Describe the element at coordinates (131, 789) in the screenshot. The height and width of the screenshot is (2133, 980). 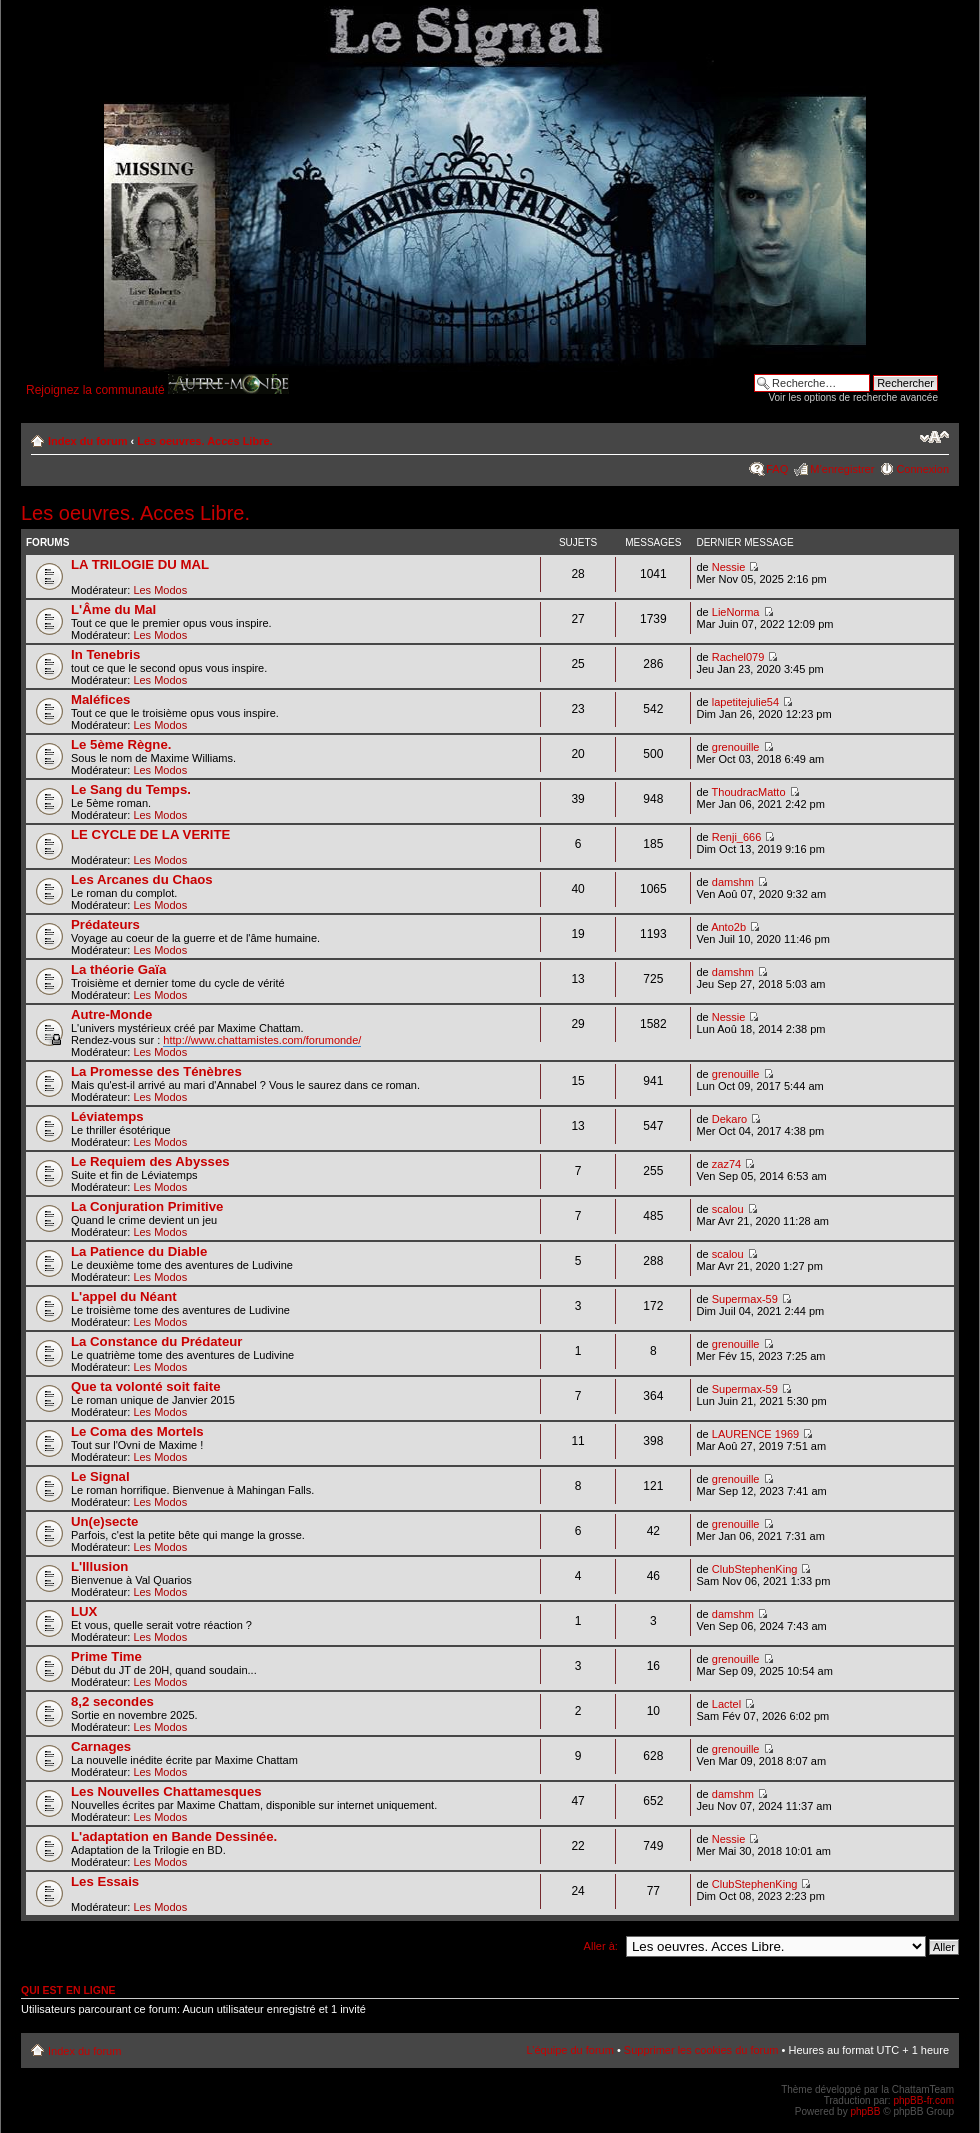
I see `Le Sang du Temps.` at that location.